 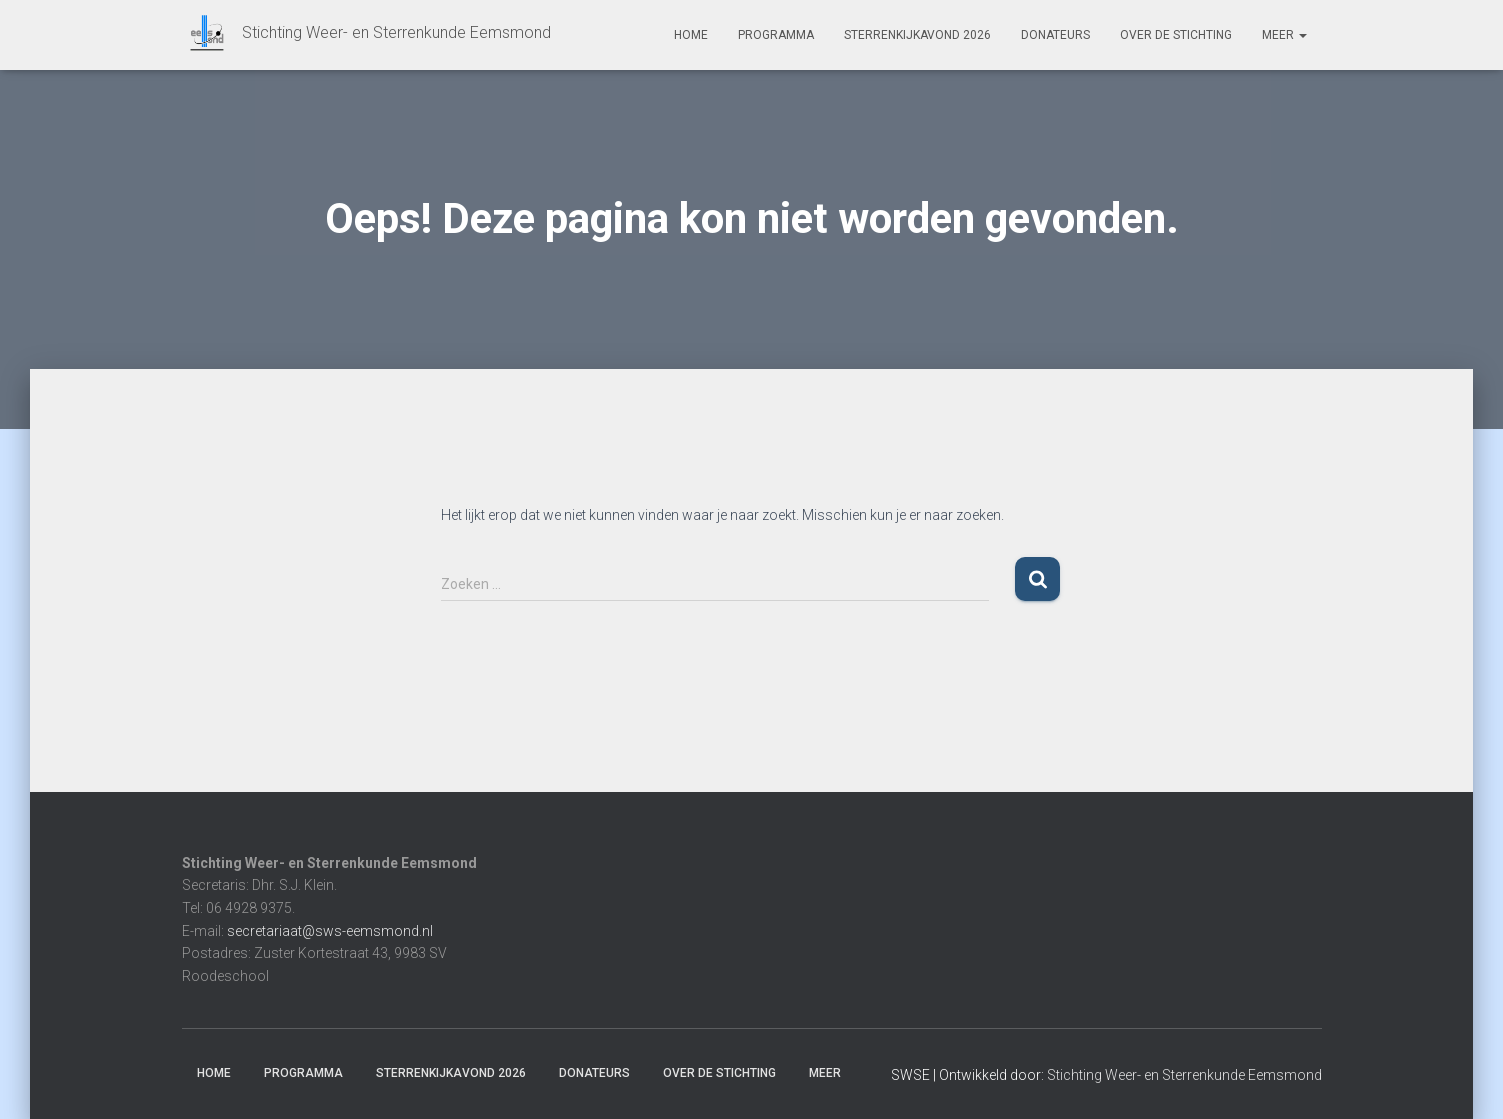 What do you see at coordinates (1176, 35) in the screenshot?
I see `Over de stichting` at bounding box center [1176, 35].